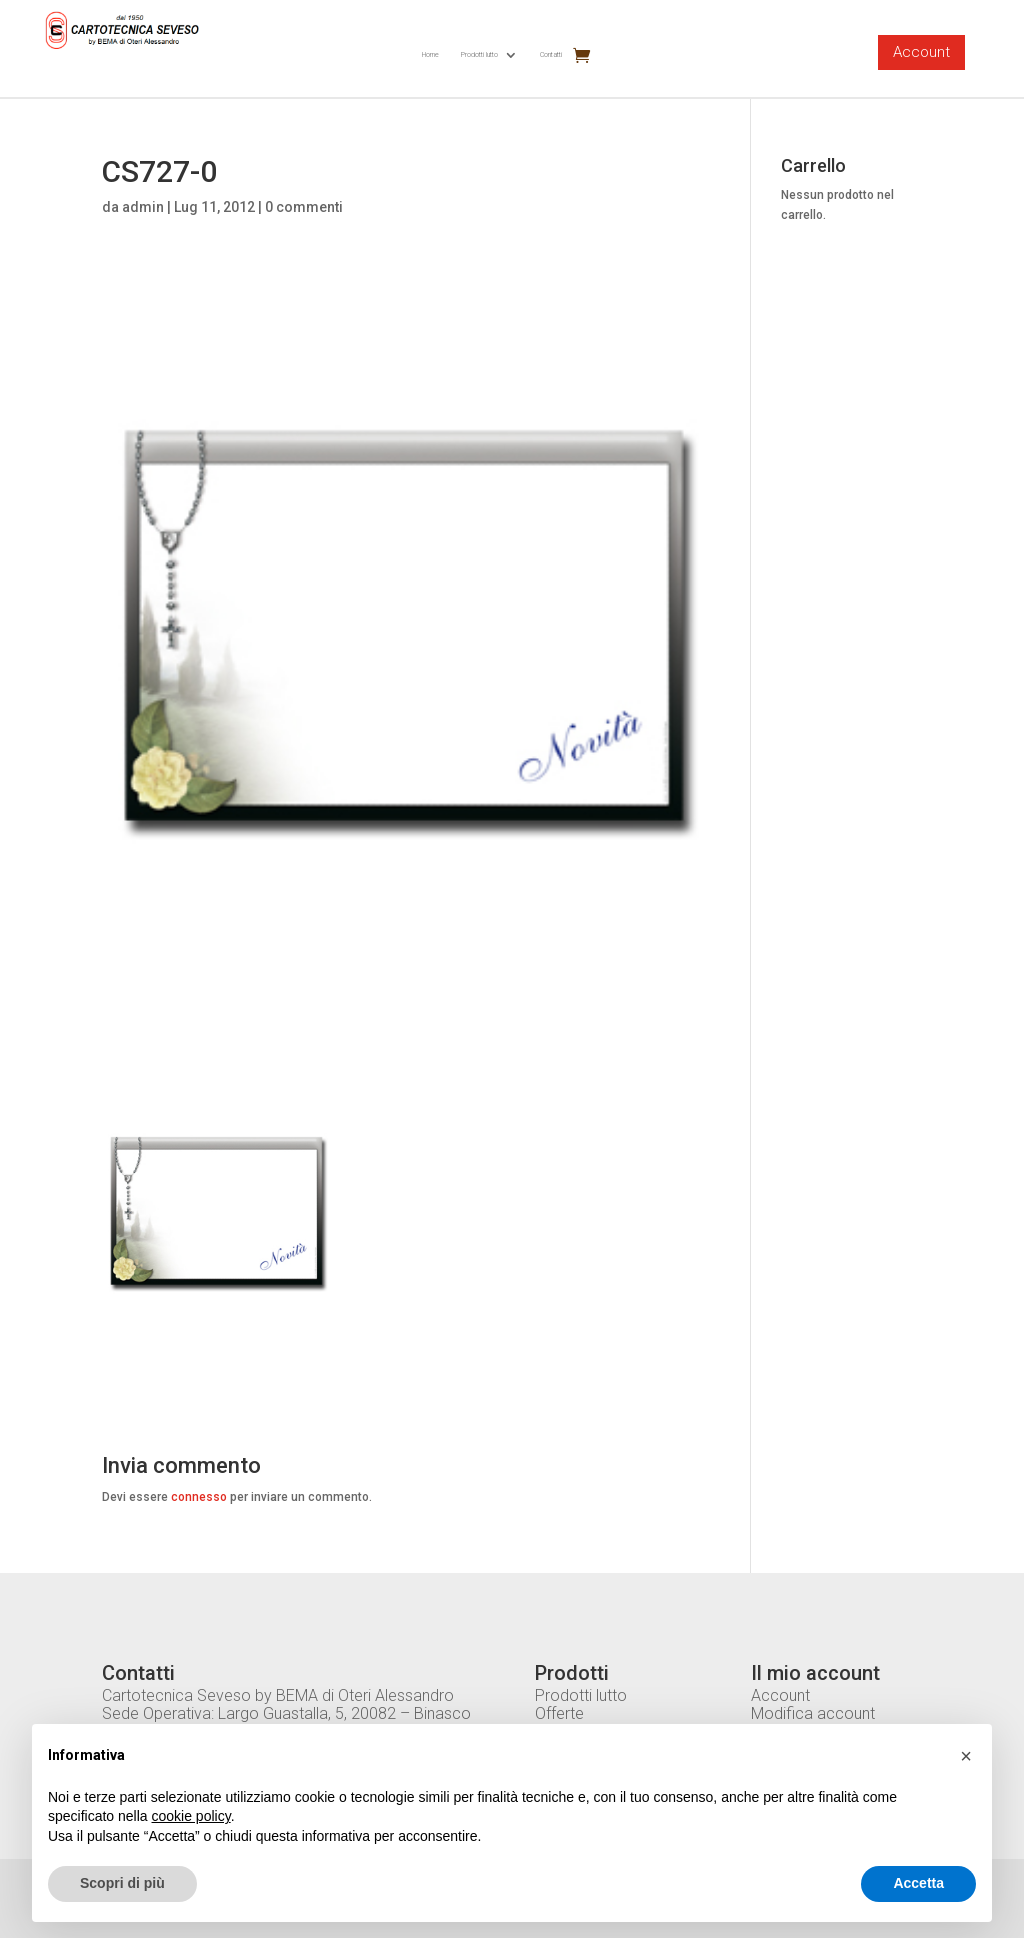 The height and width of the screenshot is (1938, 1024). I want to click on Contatti, so click(551, 54).